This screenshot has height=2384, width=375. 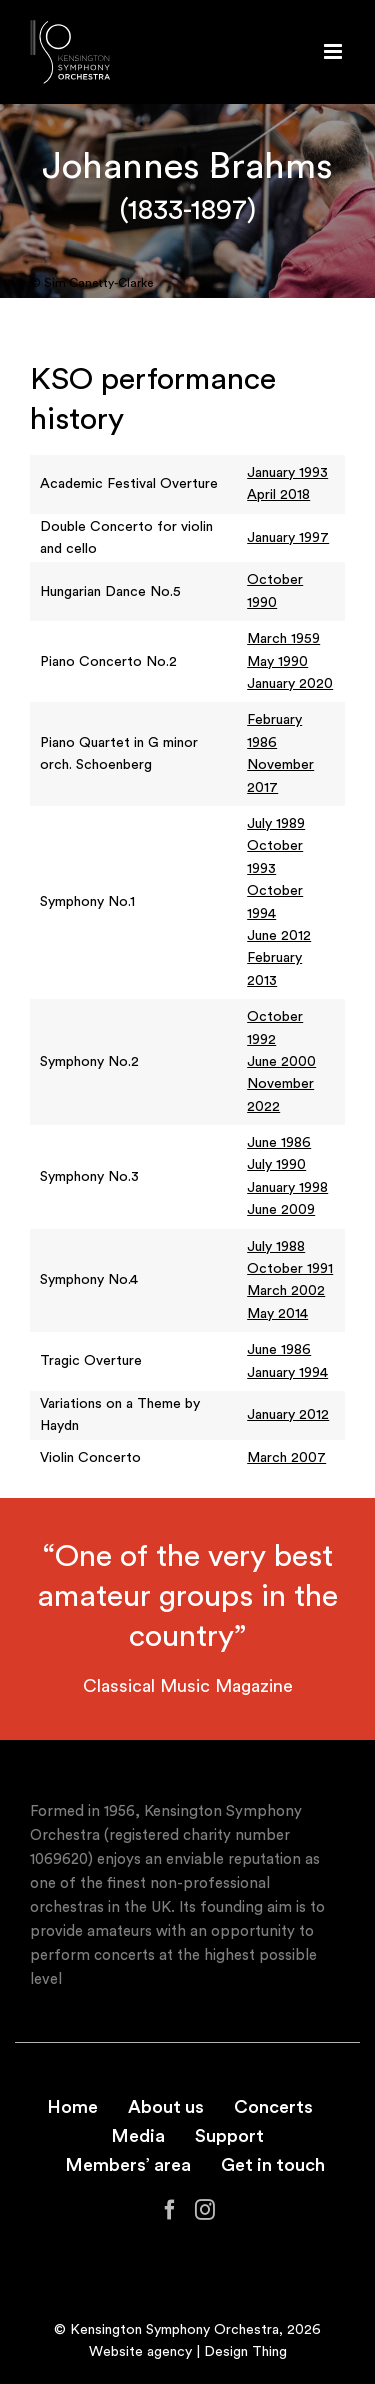 What do you see at coordinates (286, 1458) in the screenshot?
I see `March 2007` at bounding box center [286, 1458].